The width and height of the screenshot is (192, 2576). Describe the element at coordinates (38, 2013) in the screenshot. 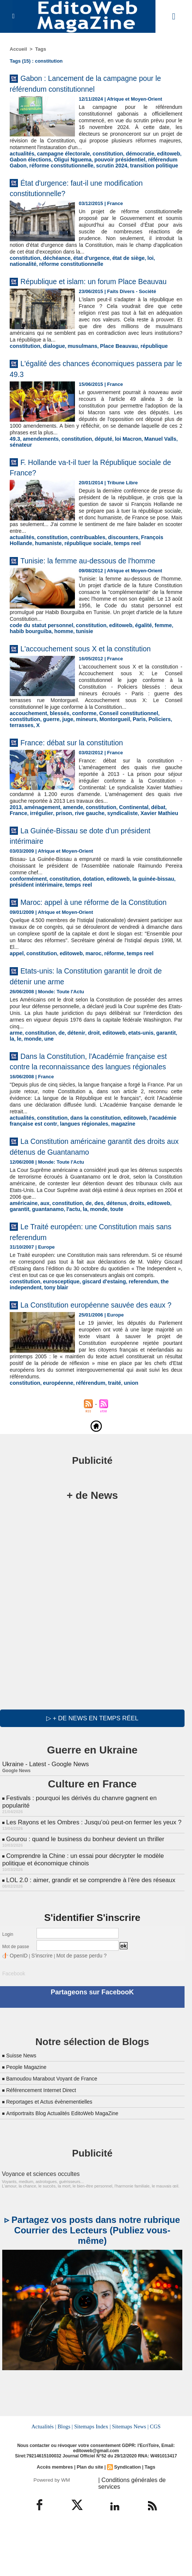

I see `S'inscrire` at that location.